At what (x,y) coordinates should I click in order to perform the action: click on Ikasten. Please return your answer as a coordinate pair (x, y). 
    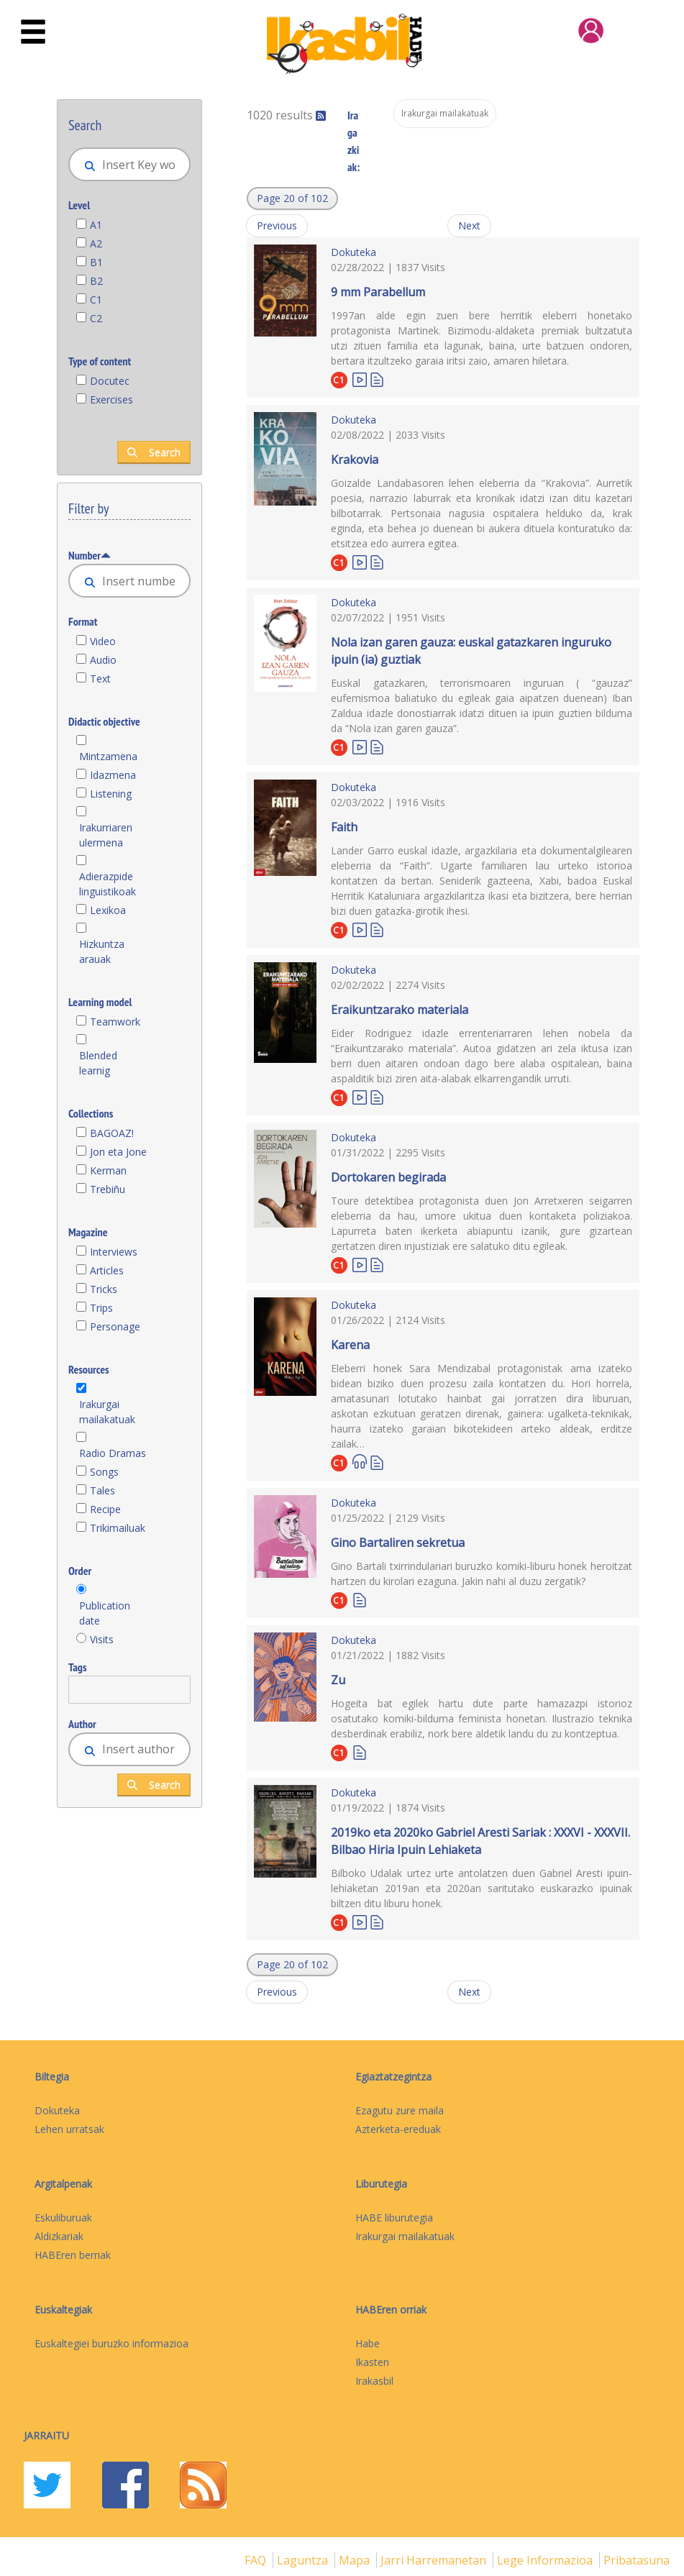
    Looking at the image, I should click on (372, 2362).